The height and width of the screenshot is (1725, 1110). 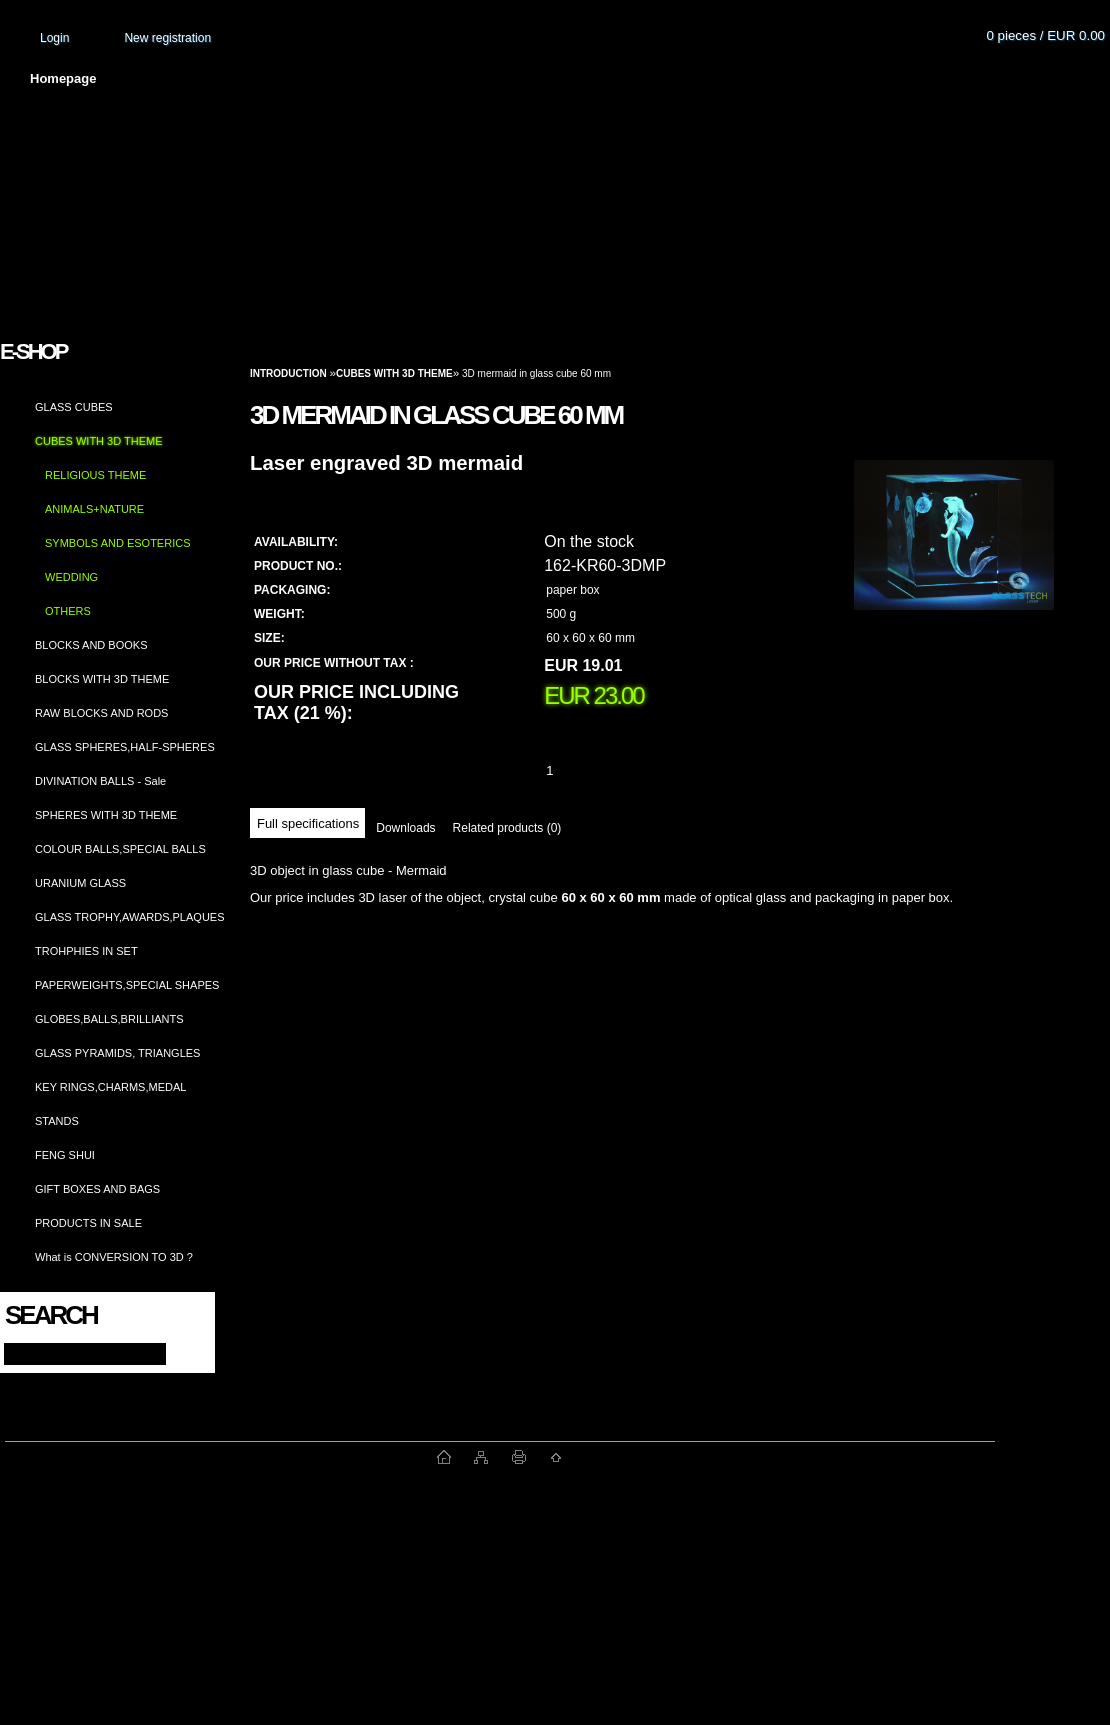 I want to click on PAPERWEIGHTS,SPECIAL SHAPES, so click(x=127, y=985).